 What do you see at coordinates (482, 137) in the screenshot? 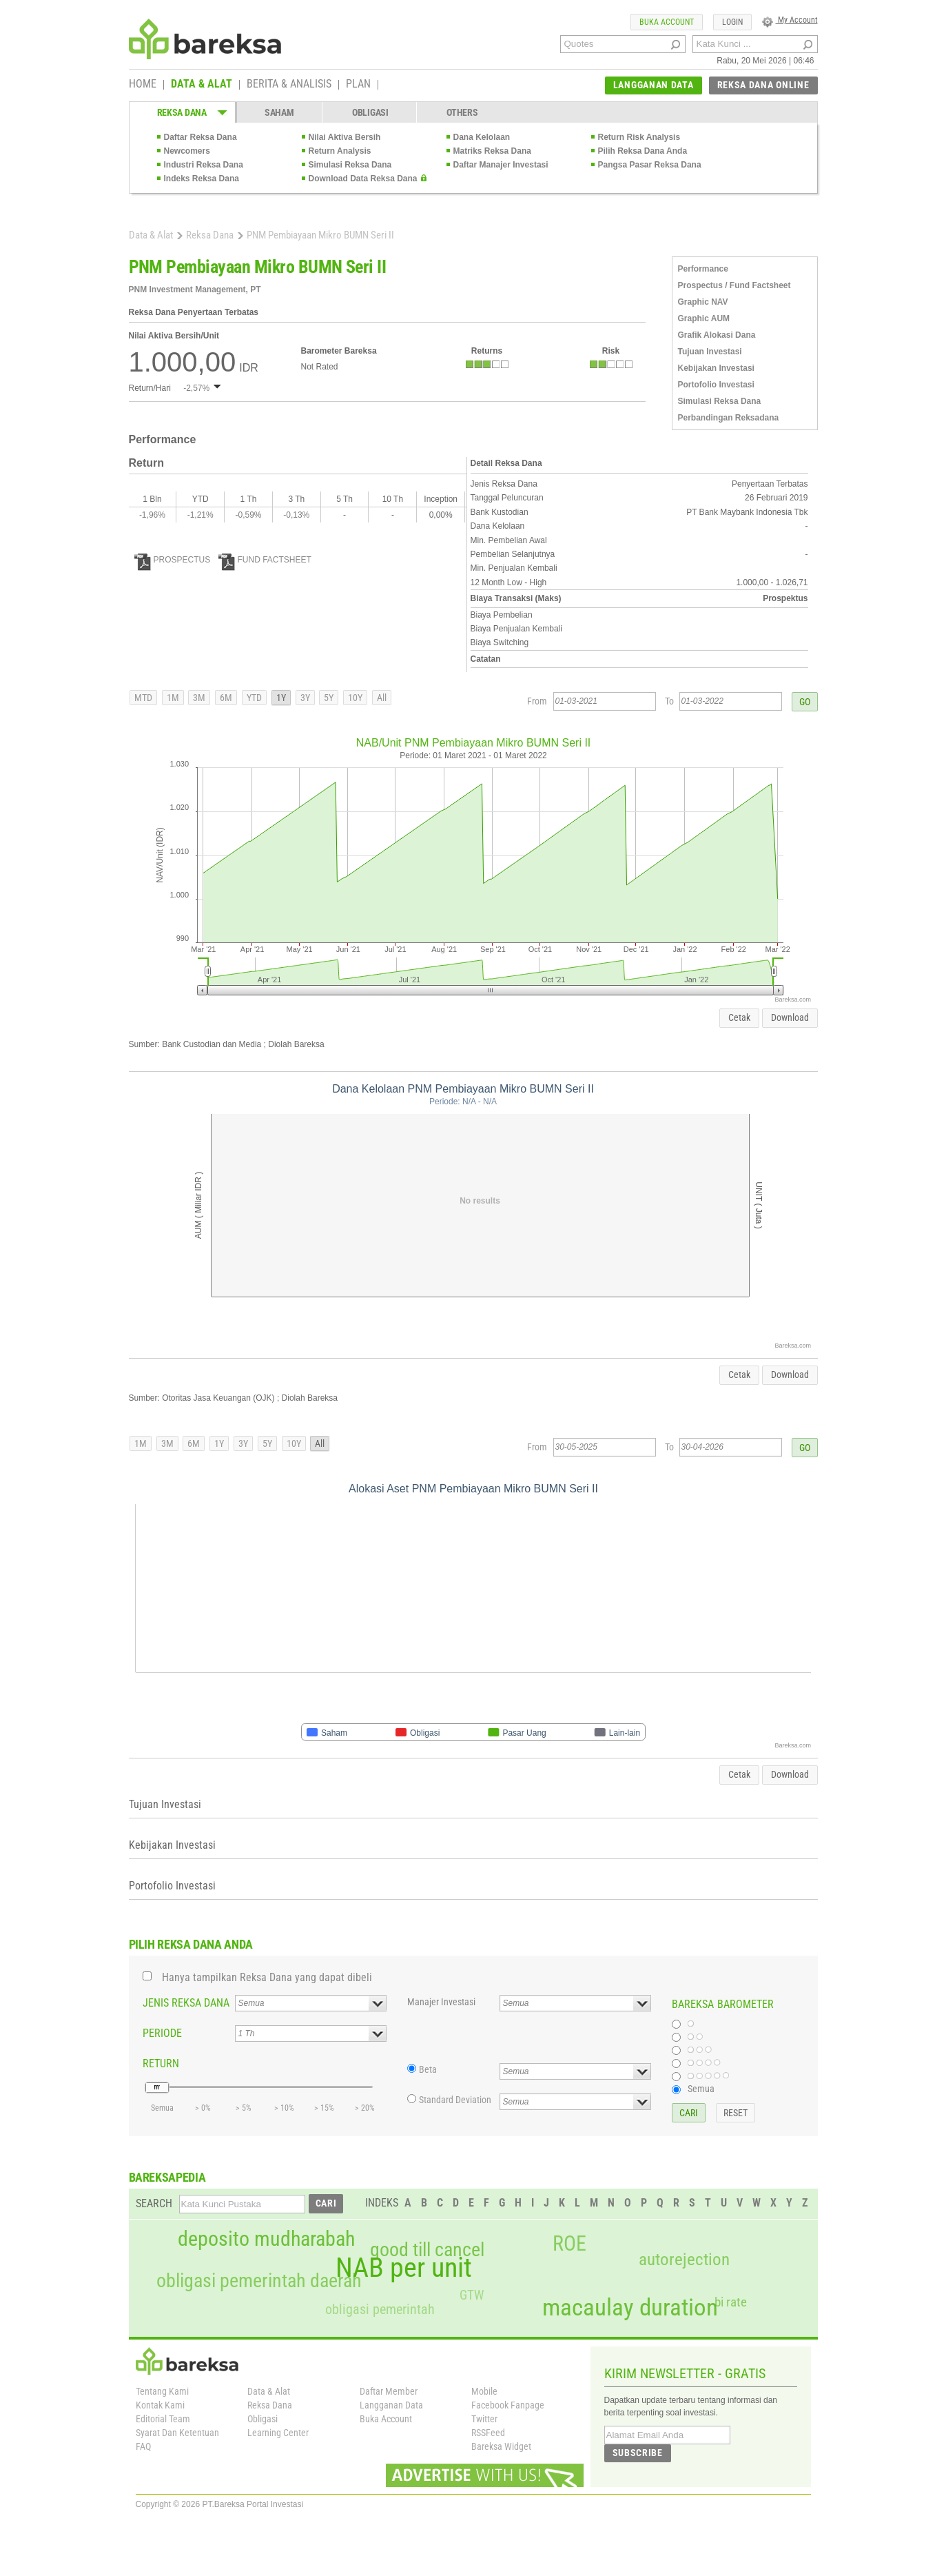
I see `Dana Kelolaan` at bounding box center [482, 137].